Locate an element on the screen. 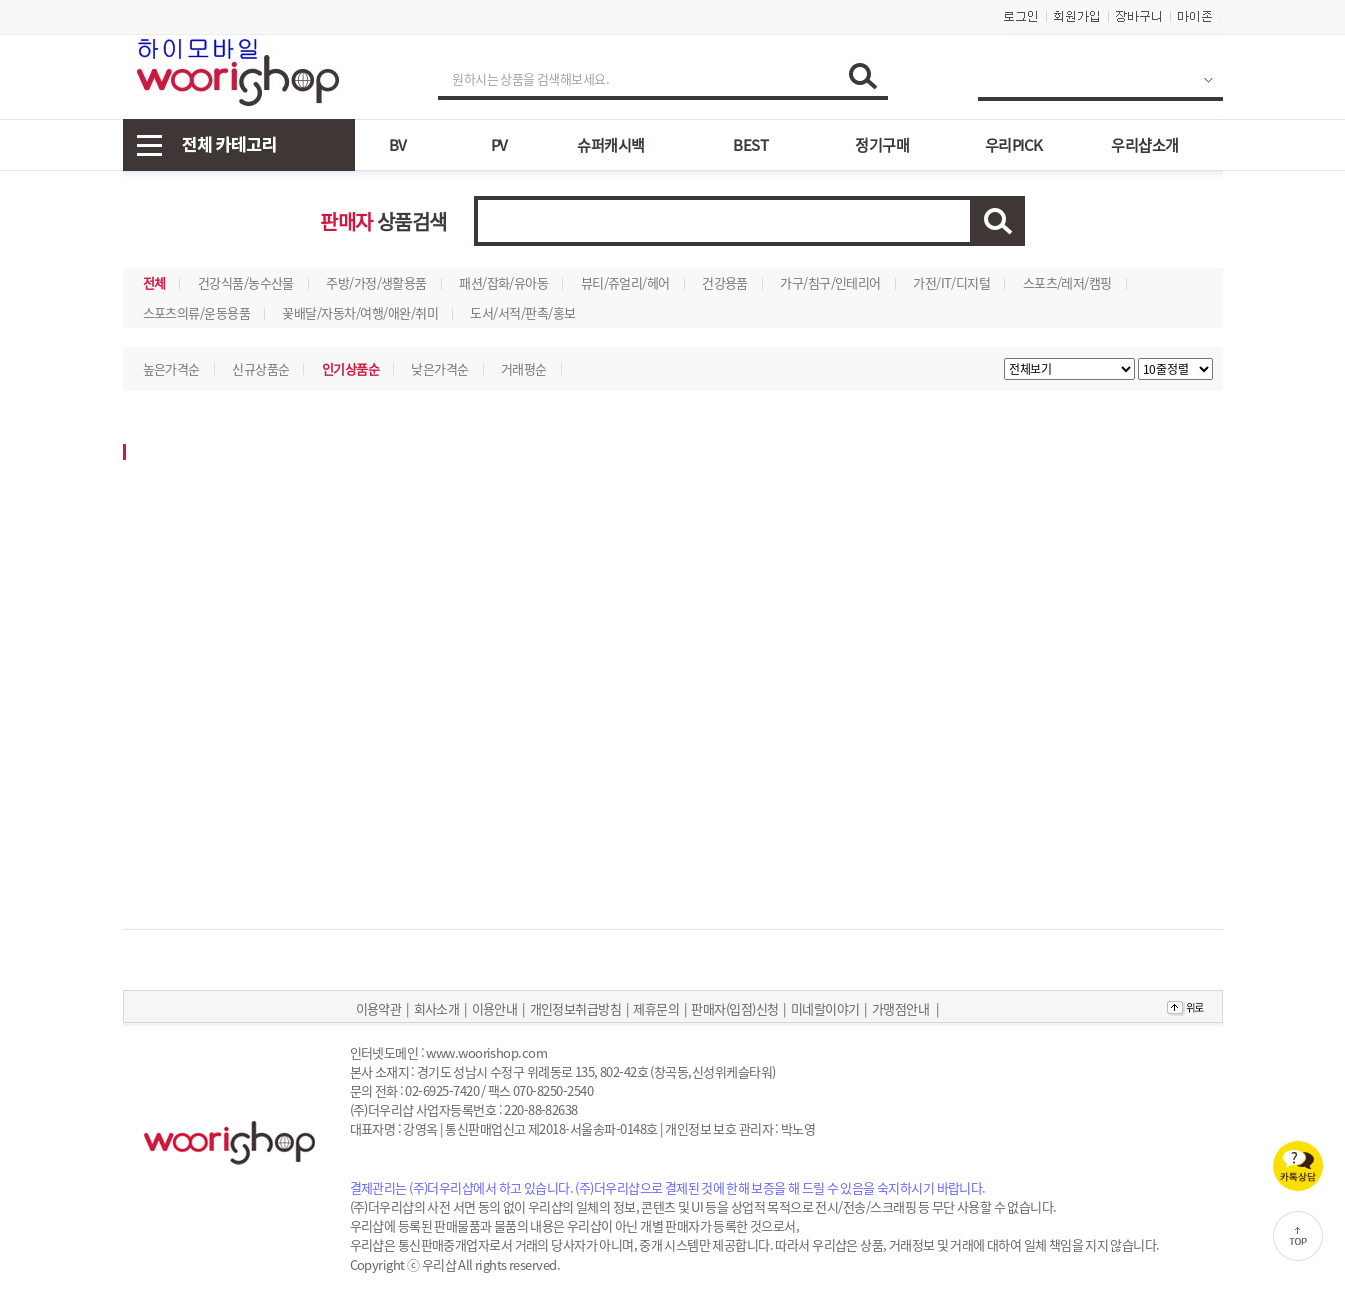 This screenshot has height=1311, width=1345. 뷰티/쥬얼리/헤어 is located at coordinates (625, 282).